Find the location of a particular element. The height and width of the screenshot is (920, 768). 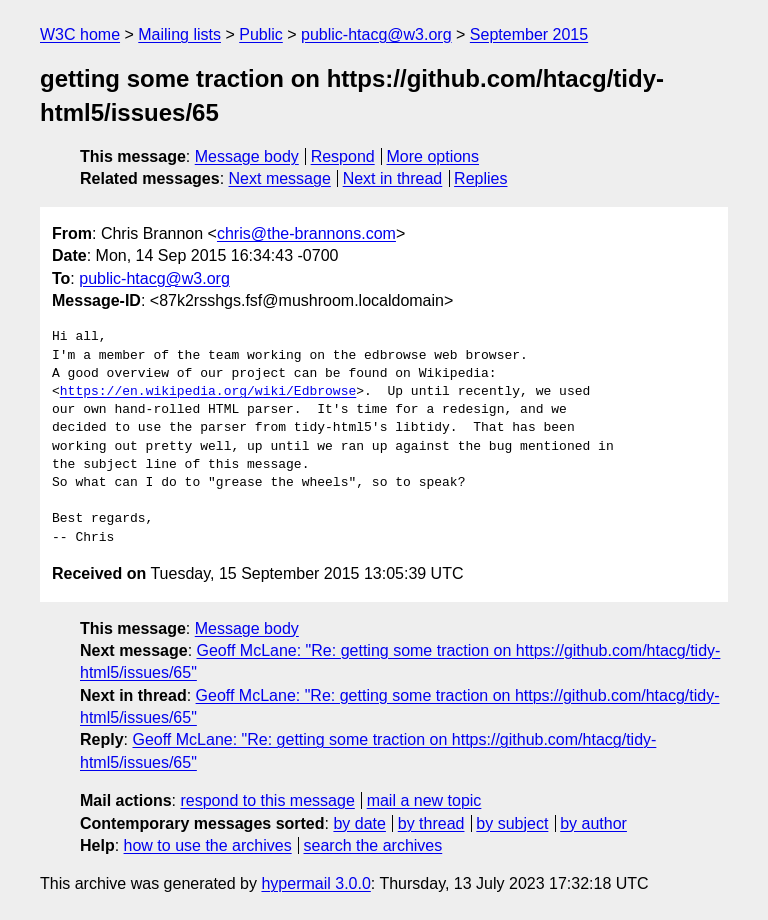

mail a new topic is located at coordinates (424, 800).